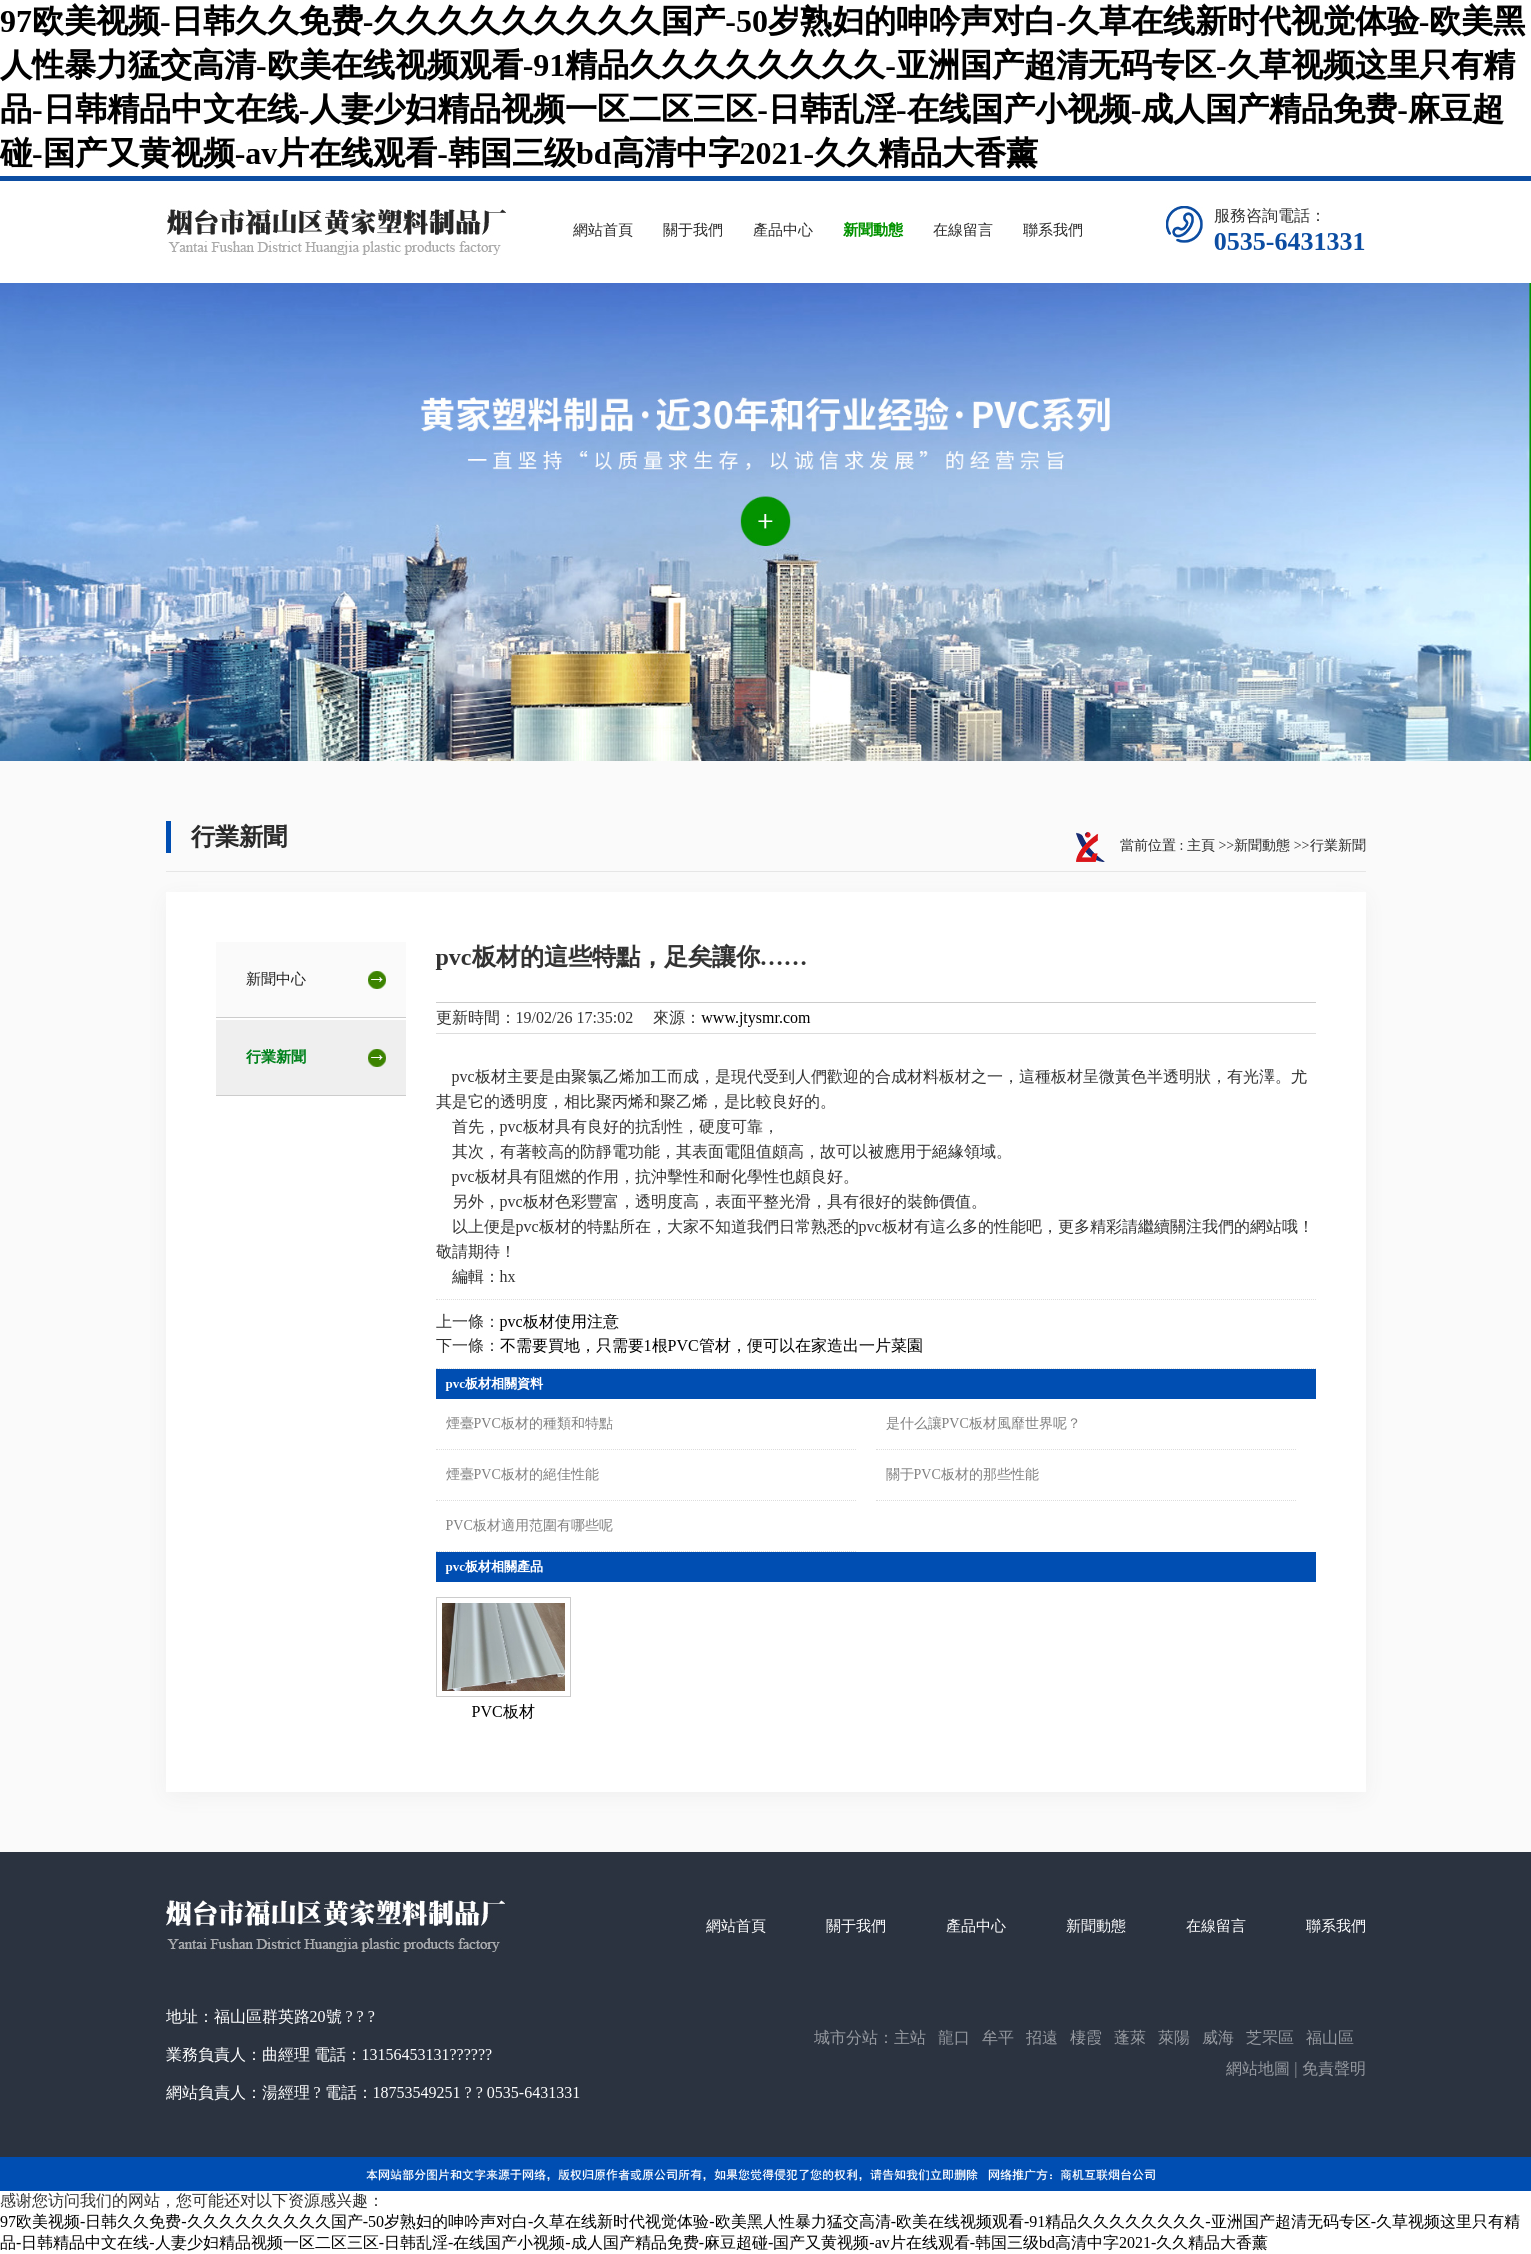 The height and width of the screenshot is (2254, 1531). I want to click on www.jtysmr.com, so click(755, 1017).